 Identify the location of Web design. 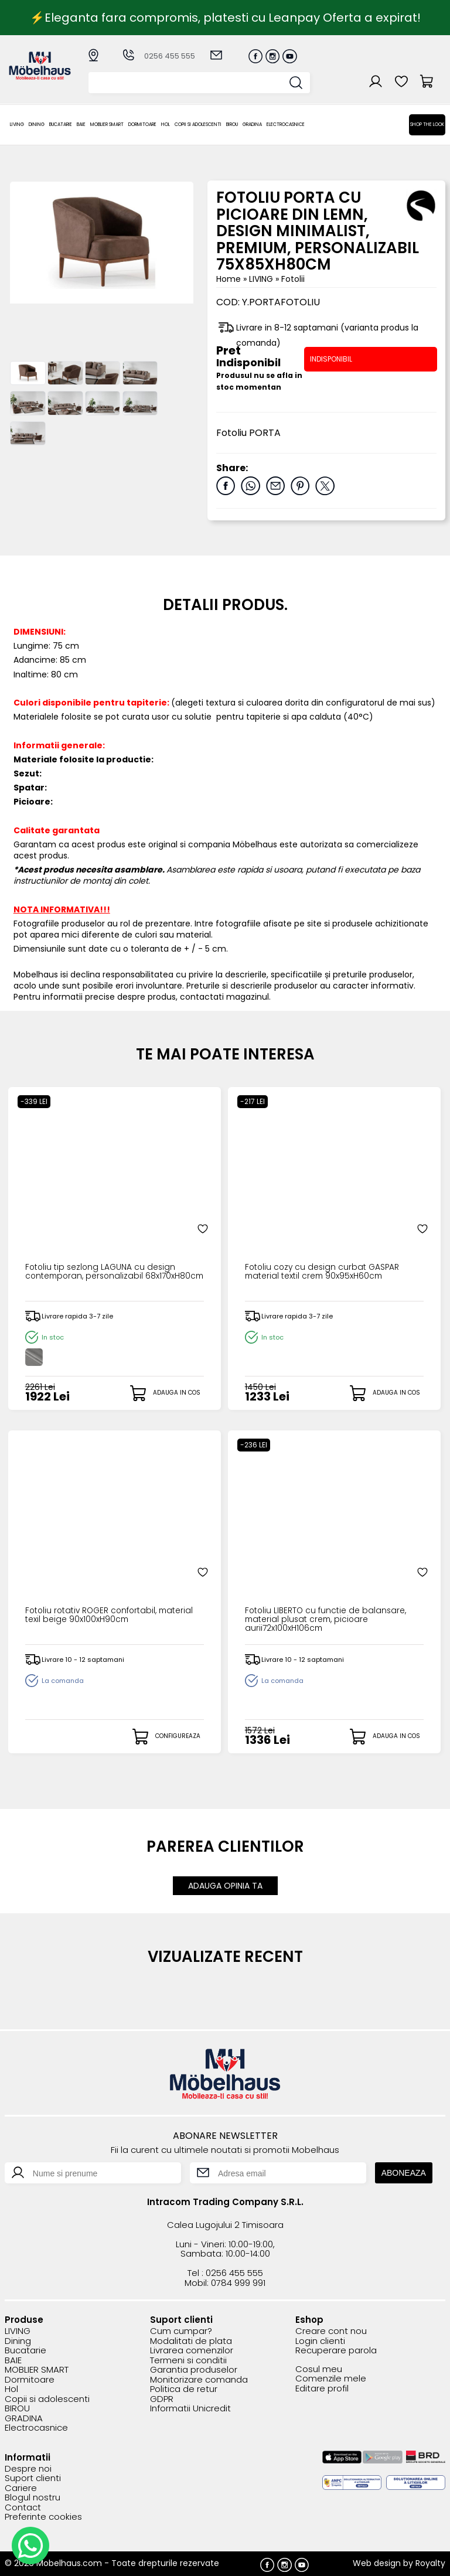
(377, 2561).